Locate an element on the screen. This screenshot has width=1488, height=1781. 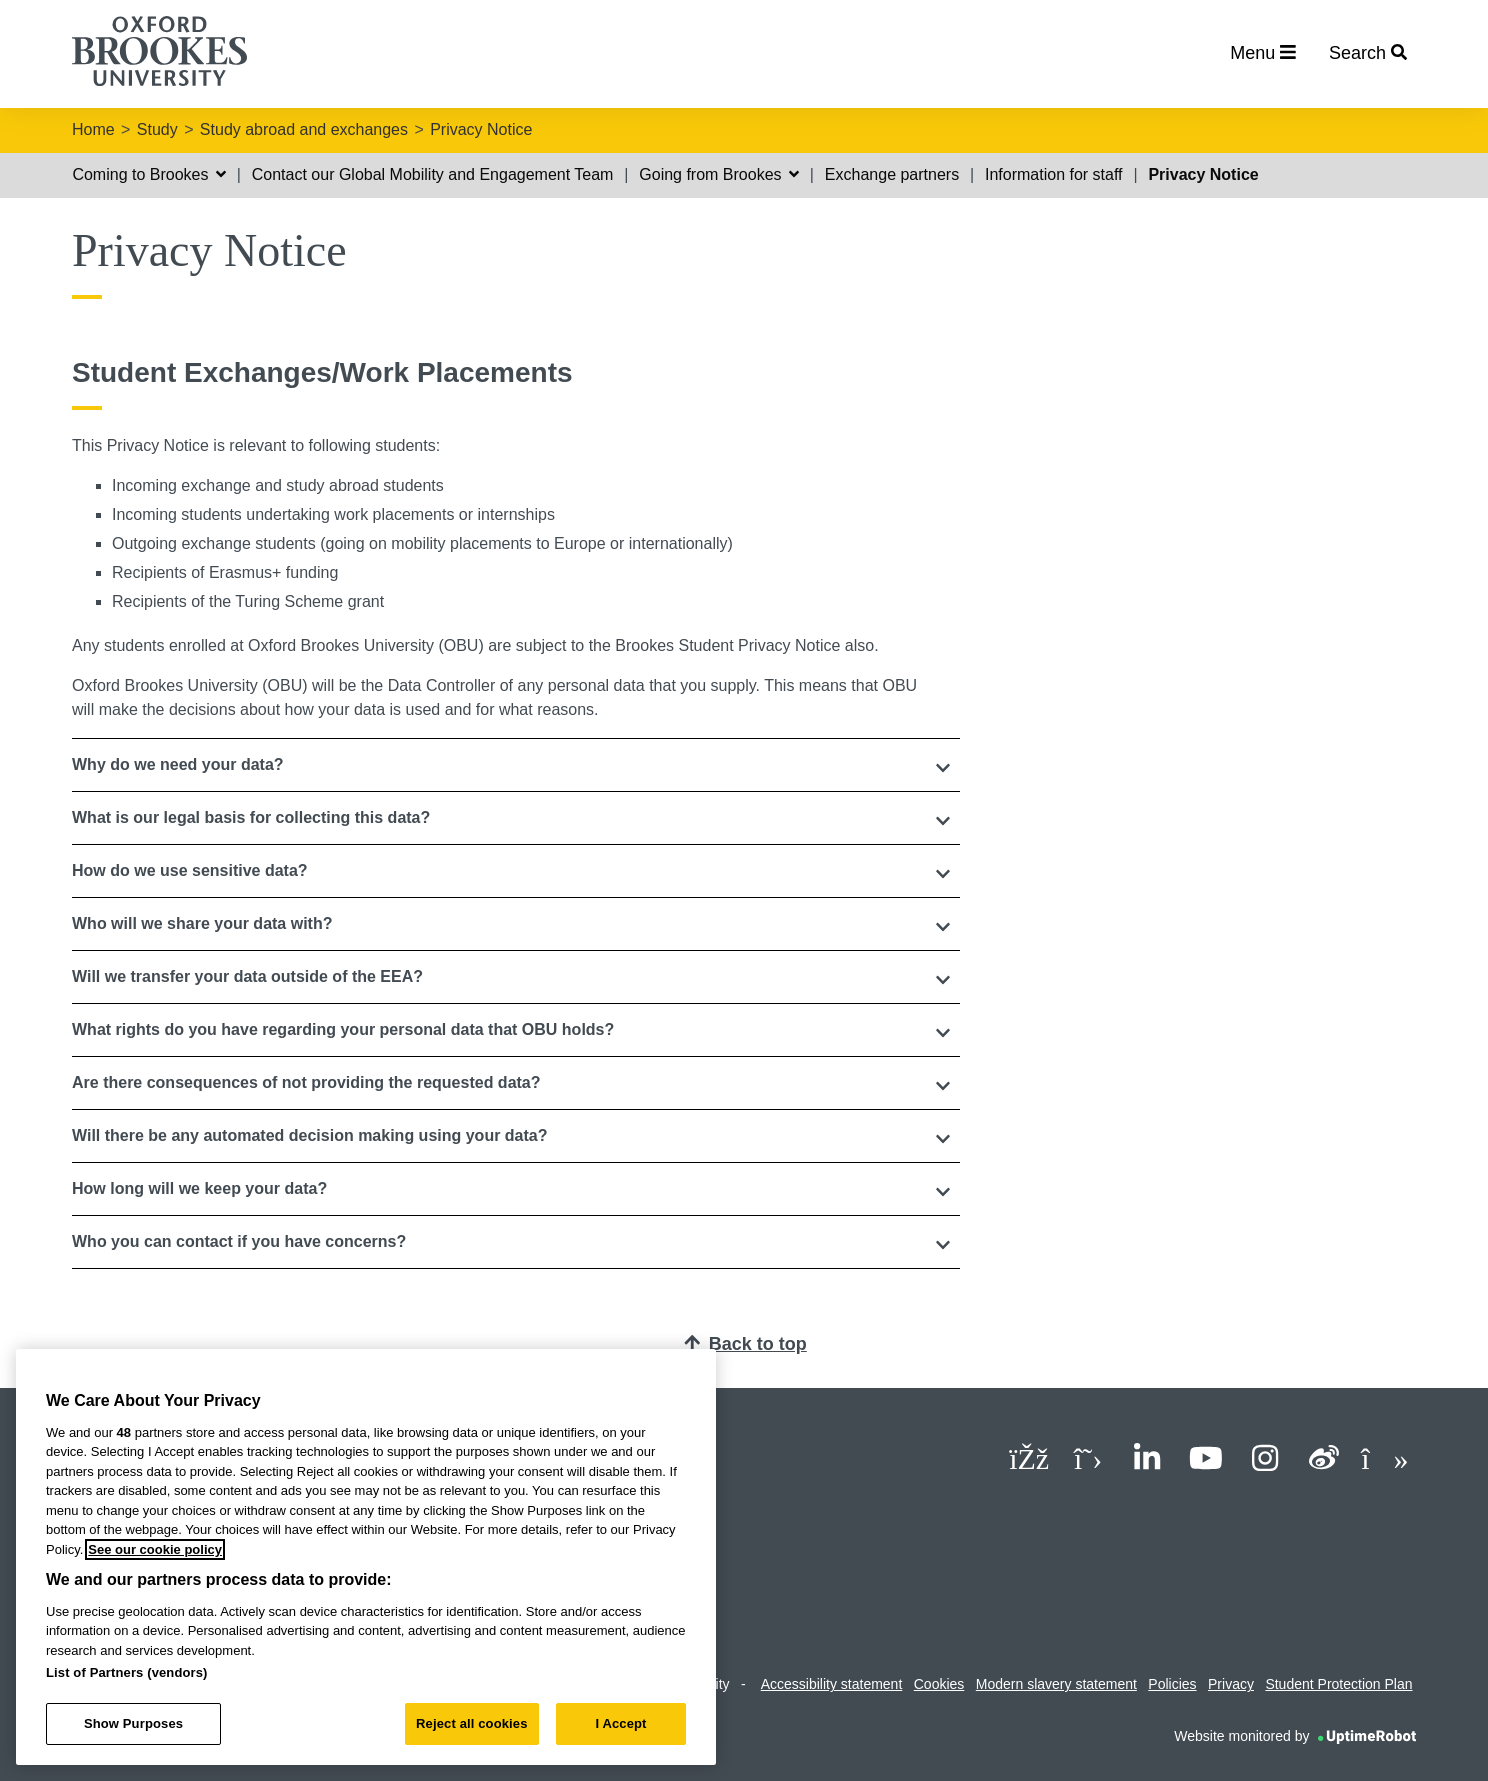
Study abroad and exchanges is located at coordinates (304, 129).